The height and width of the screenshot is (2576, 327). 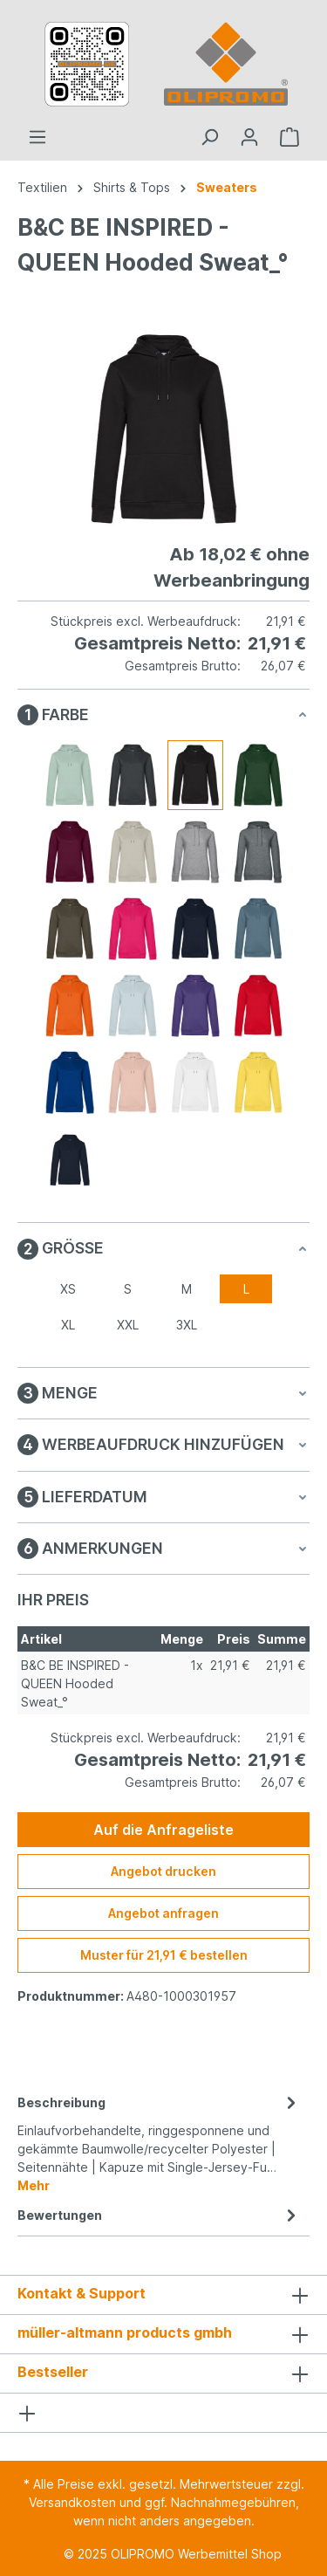 What do you see at coordinates (164, 1954) in the screenshot?
I see `Muster für 21,91 € bestellen [Muster für %price% bestellen]` at bounding box center [164, 1954].